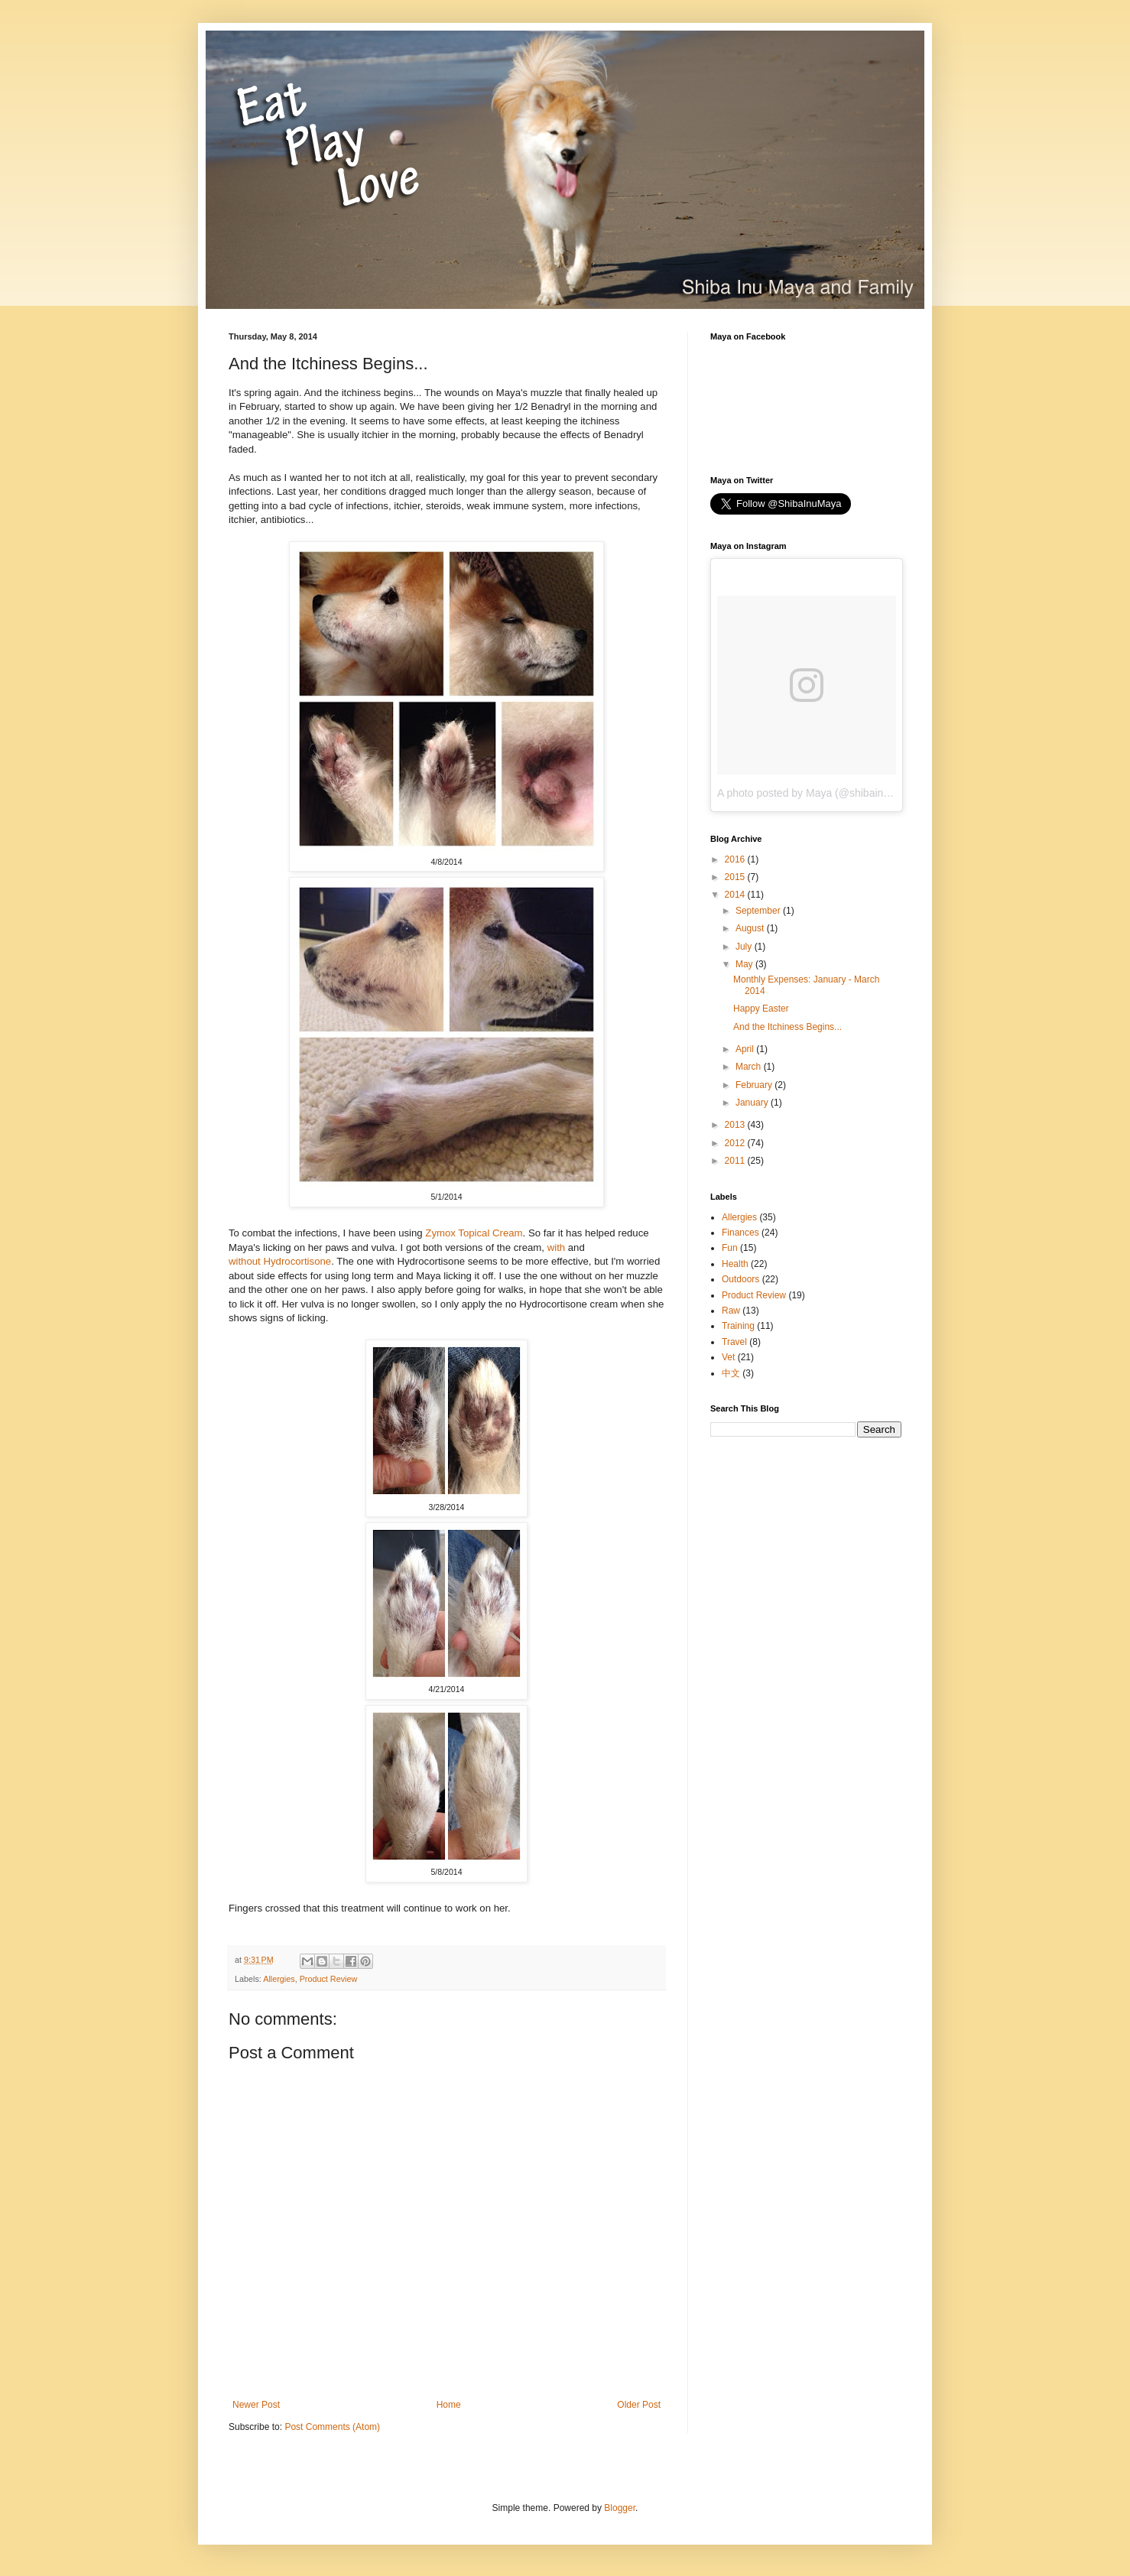  I want to click on Zymox Topical Cream, so click(473, 1233).